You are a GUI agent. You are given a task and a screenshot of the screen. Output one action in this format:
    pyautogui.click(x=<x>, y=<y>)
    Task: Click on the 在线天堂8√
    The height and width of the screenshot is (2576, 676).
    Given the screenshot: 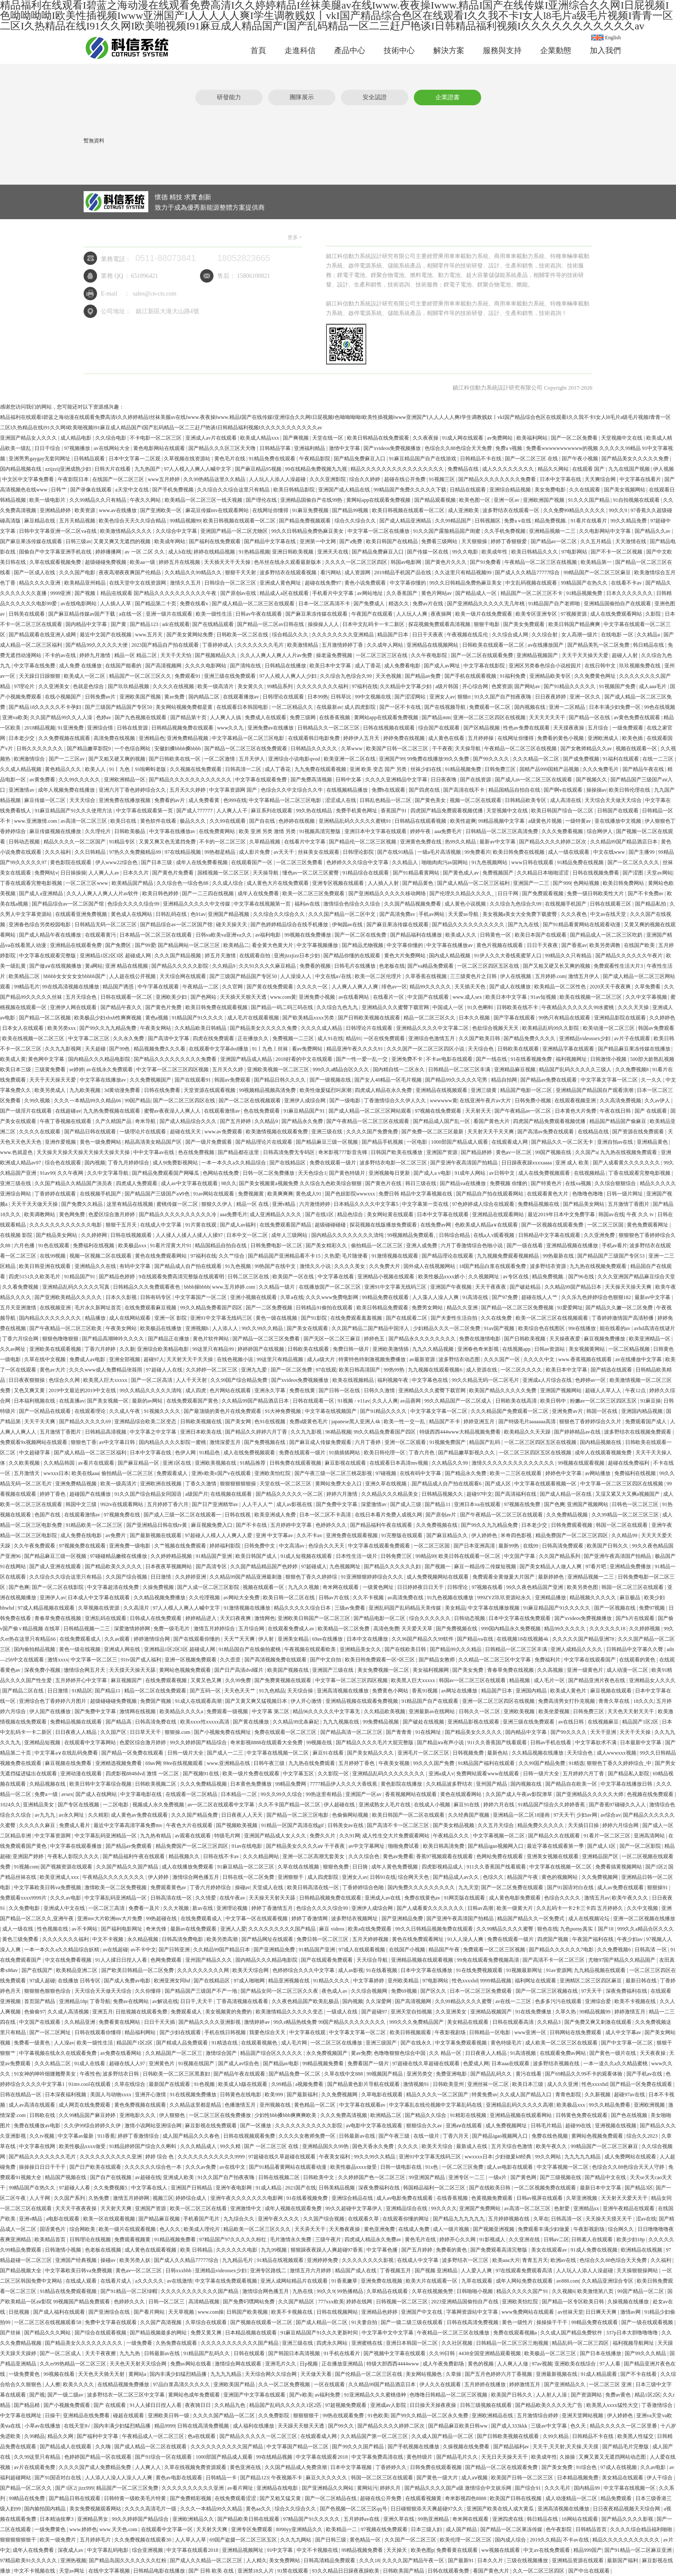 What is the action you would take?
    pyautogui.click(x=77, y=2426)
    